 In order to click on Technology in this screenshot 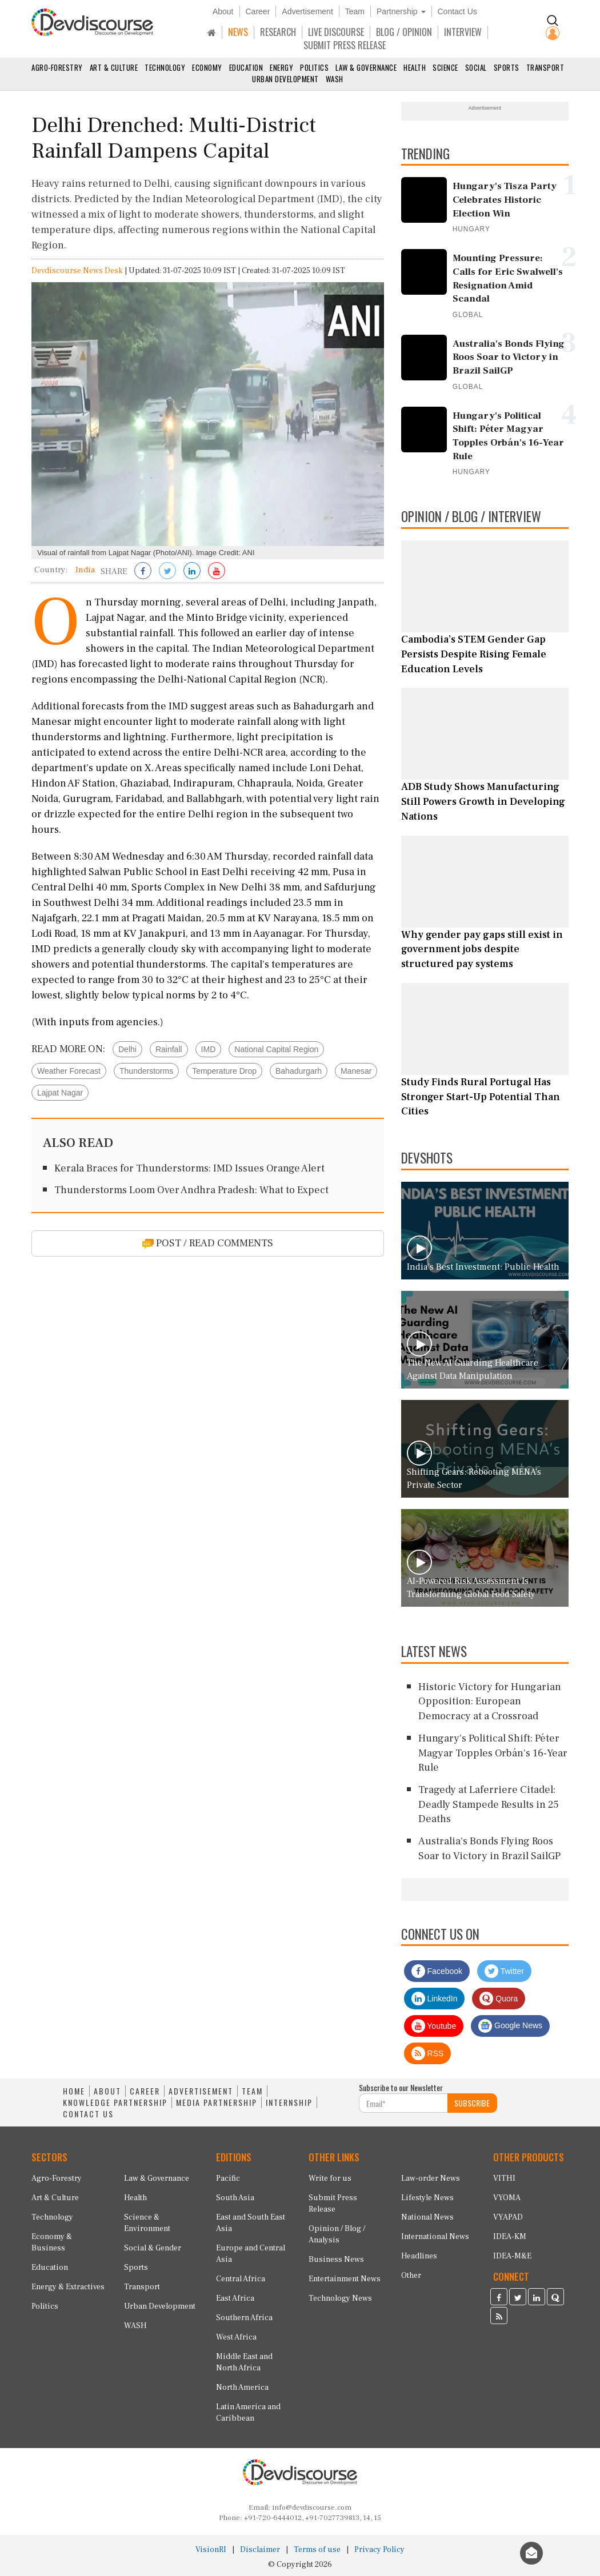, I will do `click(165, 67)`.